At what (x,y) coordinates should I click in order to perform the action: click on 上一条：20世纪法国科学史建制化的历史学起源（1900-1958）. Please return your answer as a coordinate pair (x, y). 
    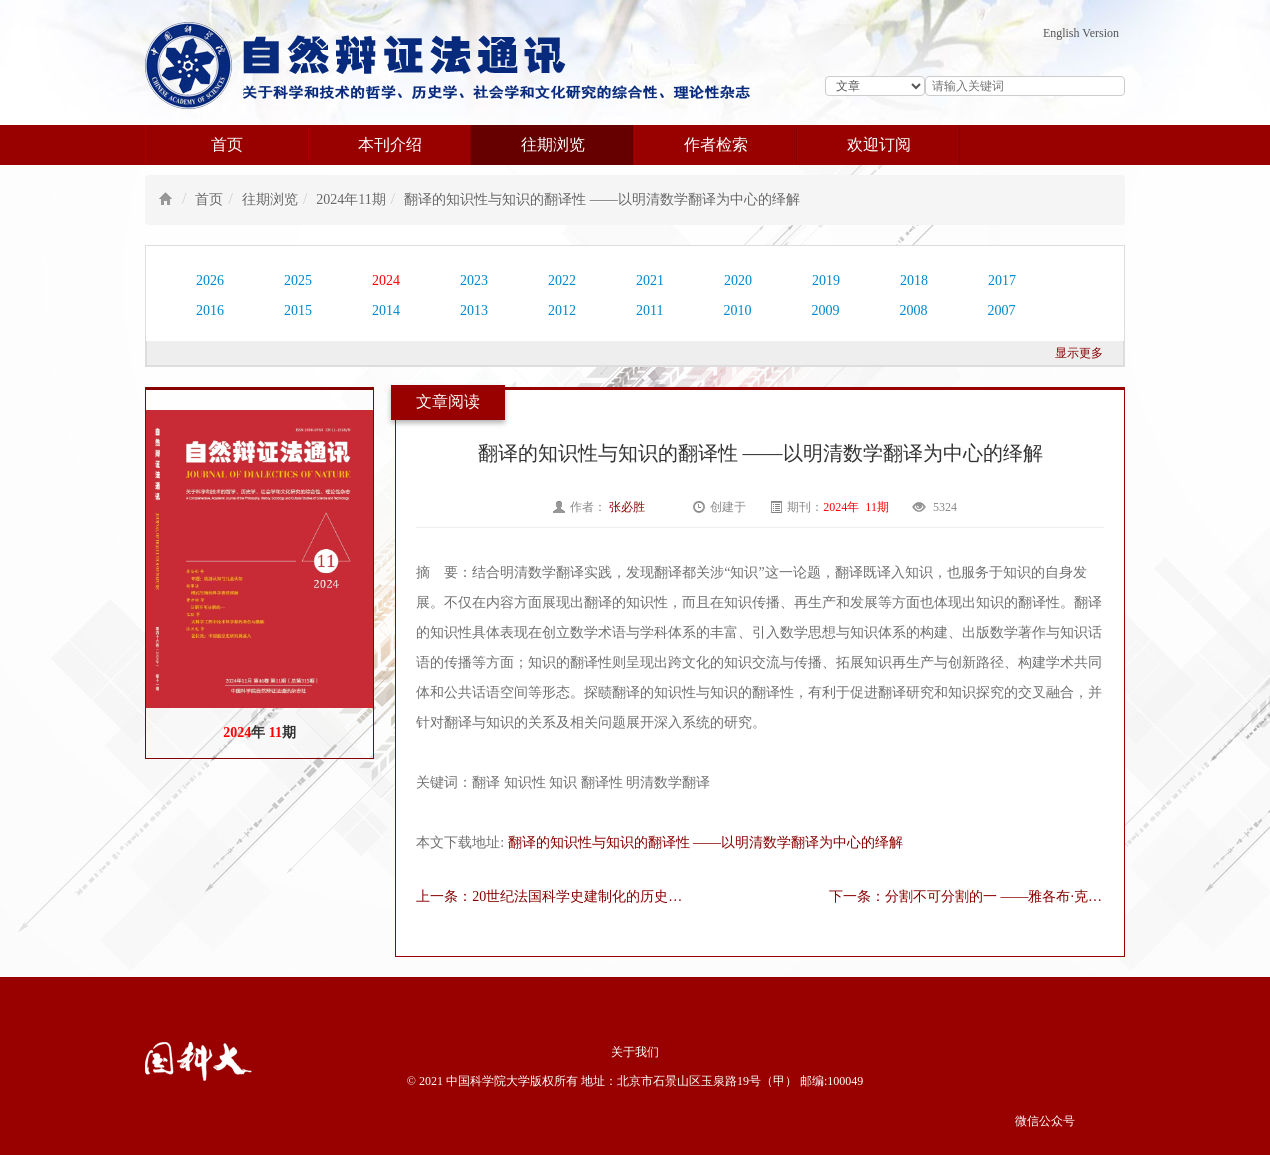
    Looking at the image, I should click on (553, 896).